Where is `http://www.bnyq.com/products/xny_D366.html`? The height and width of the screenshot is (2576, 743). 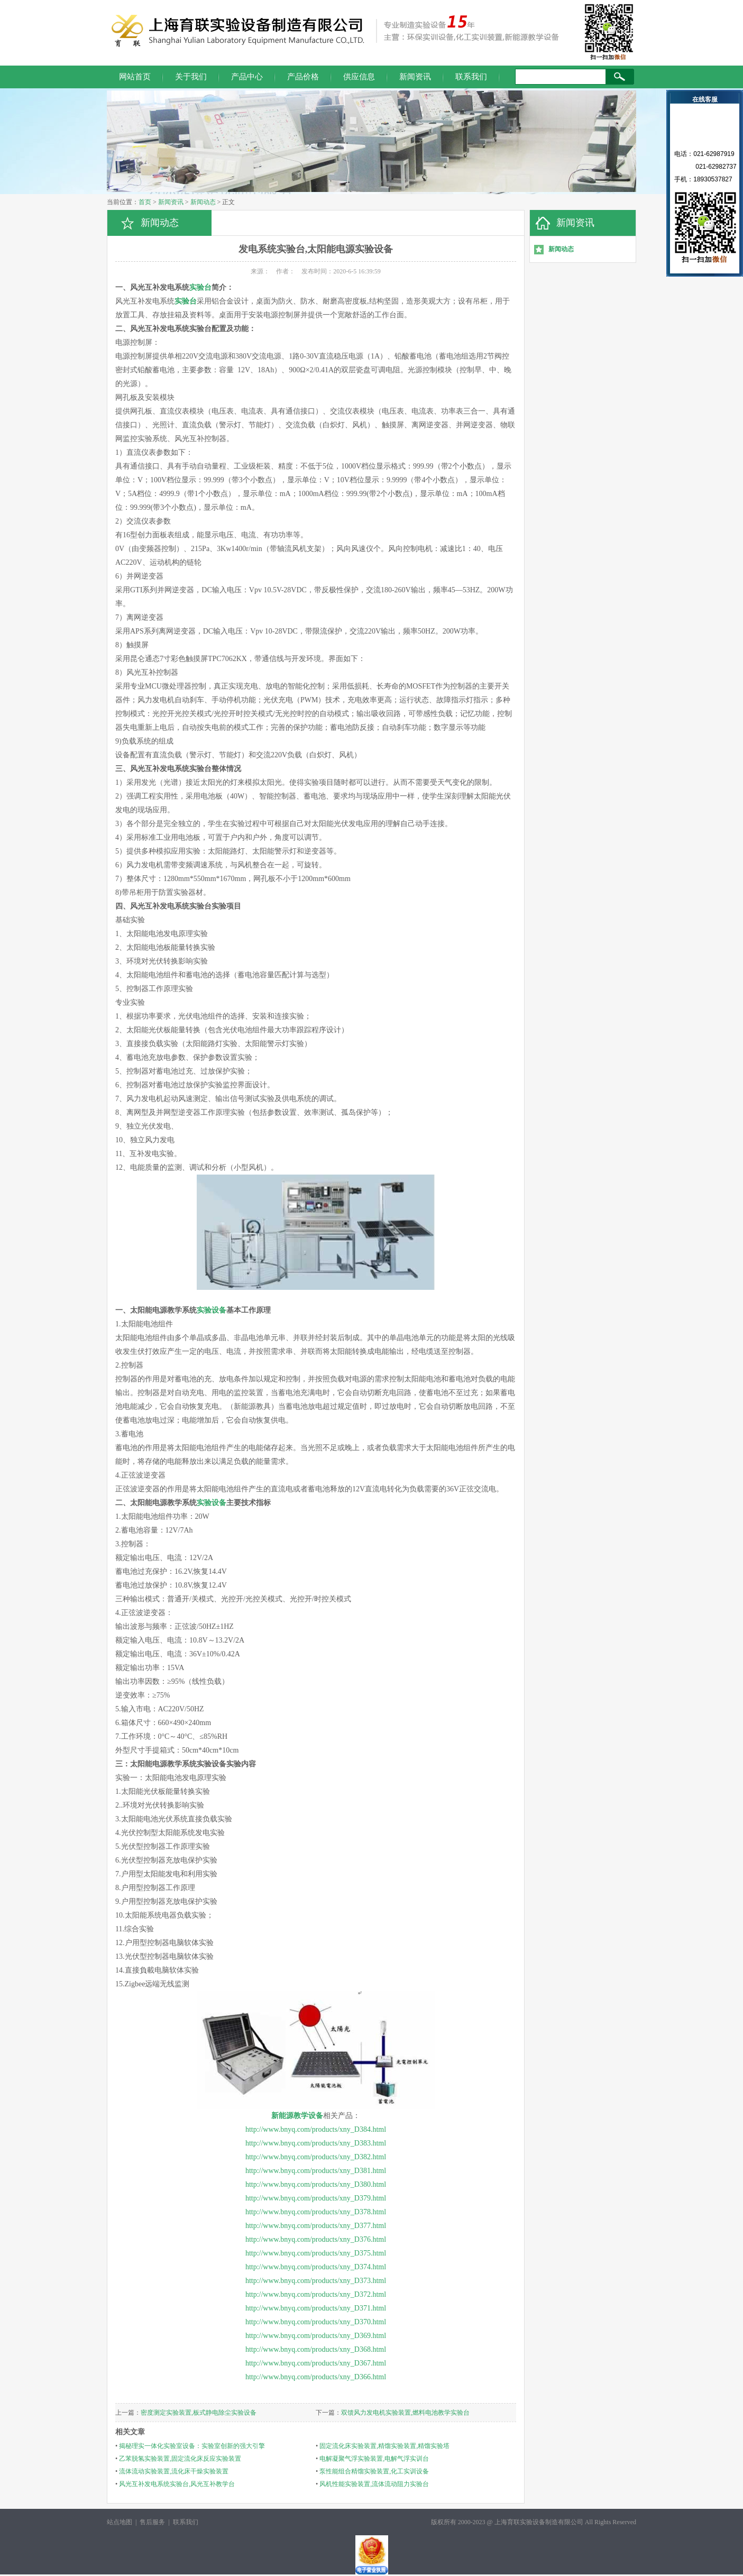 http://www.bnyq.com/products/xny_D366.html is located at coordinates (315, 2377).